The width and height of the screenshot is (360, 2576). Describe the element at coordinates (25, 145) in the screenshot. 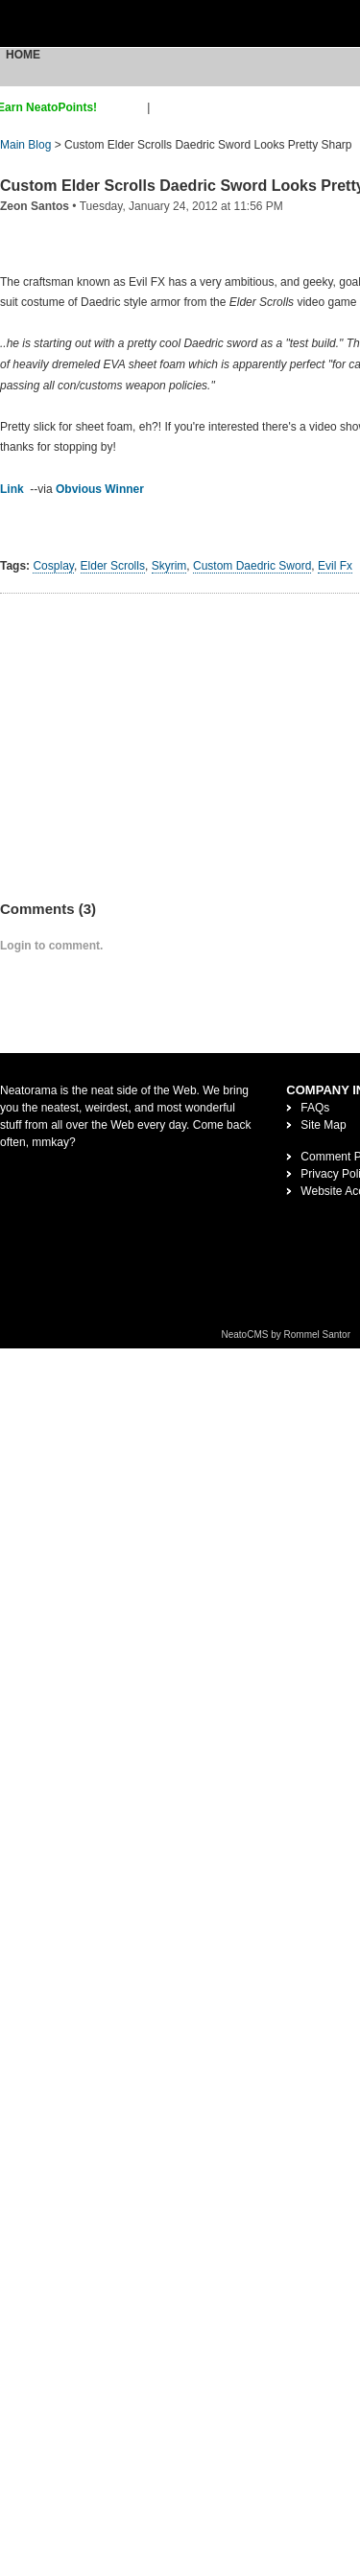

I see `Main Blog` at that location.